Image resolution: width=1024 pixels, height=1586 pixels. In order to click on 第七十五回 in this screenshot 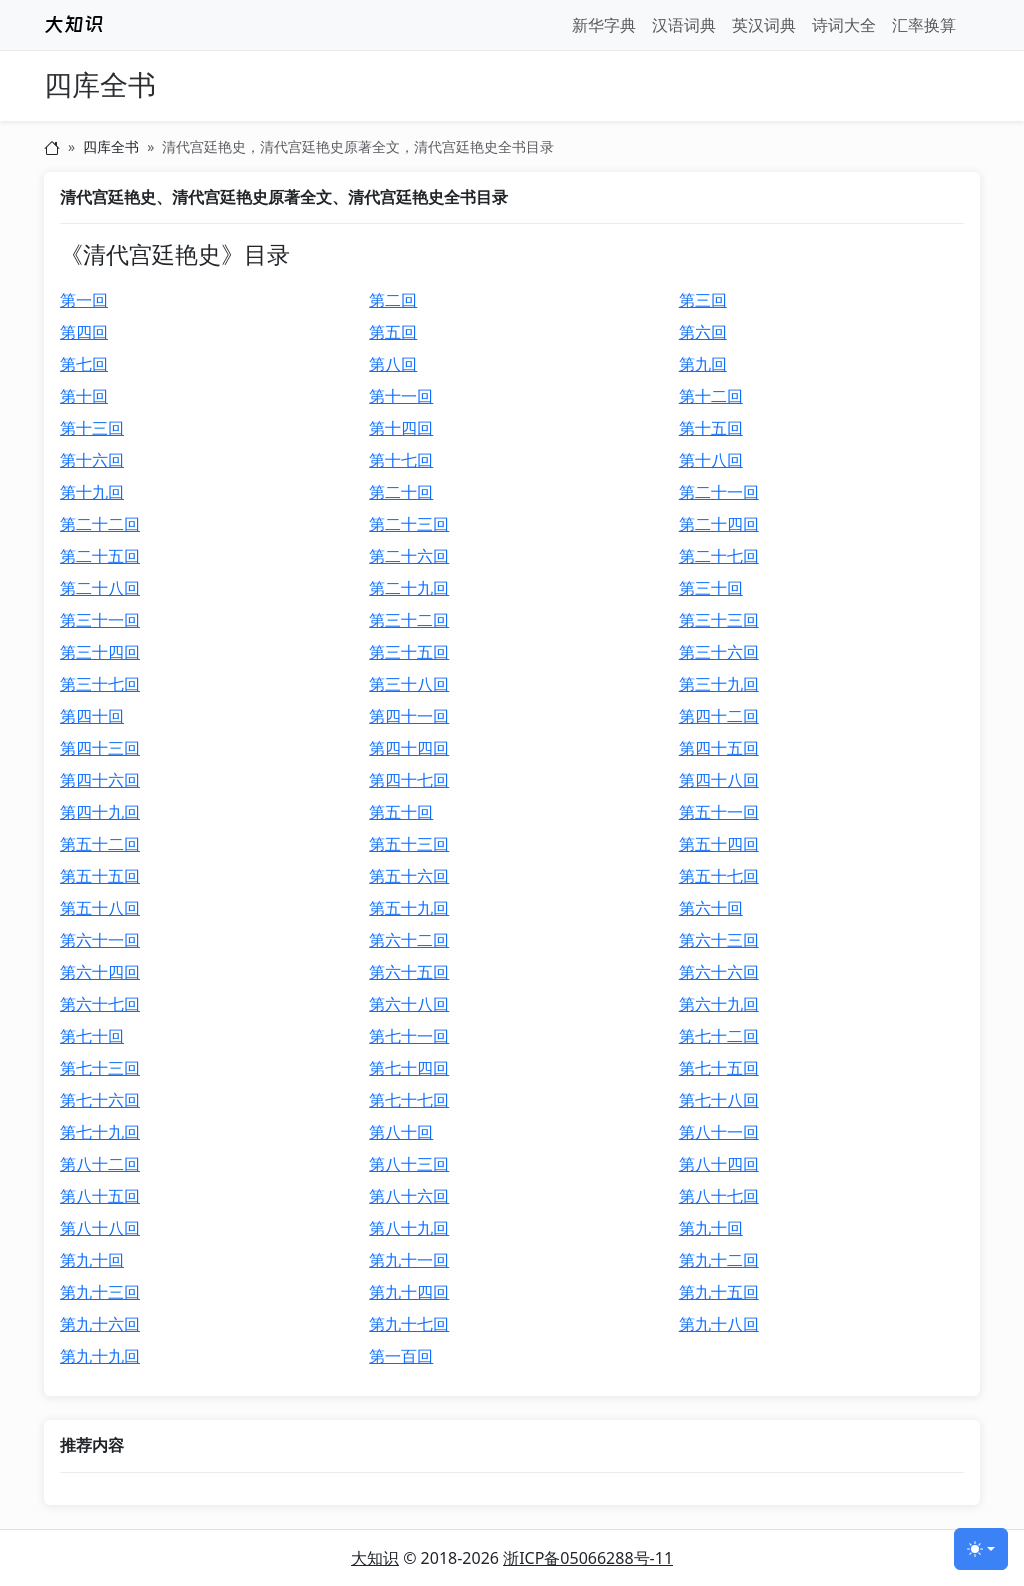, I will do `click(719, 1068)`.